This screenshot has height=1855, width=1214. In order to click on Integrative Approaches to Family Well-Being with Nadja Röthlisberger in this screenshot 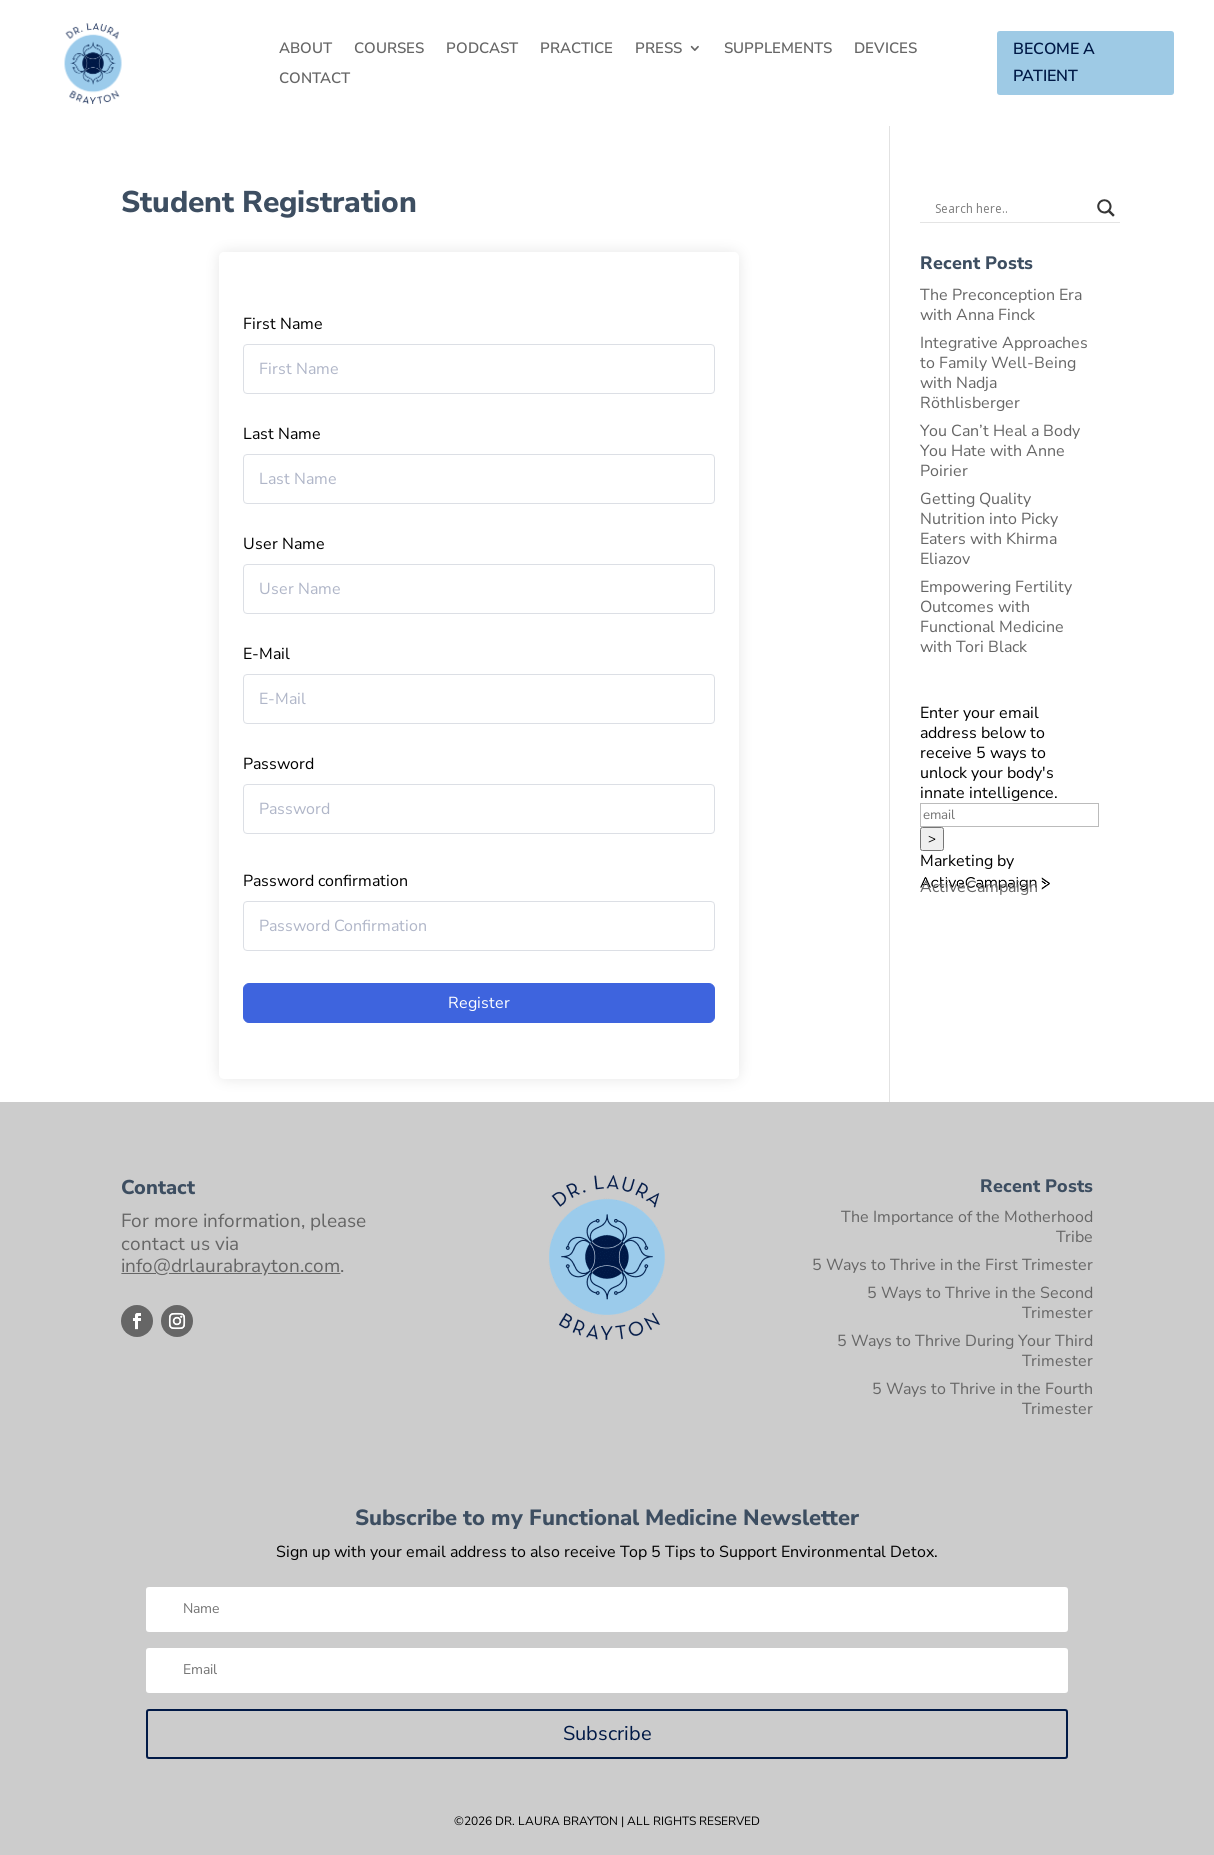, I will do `click(1004, 373)`.